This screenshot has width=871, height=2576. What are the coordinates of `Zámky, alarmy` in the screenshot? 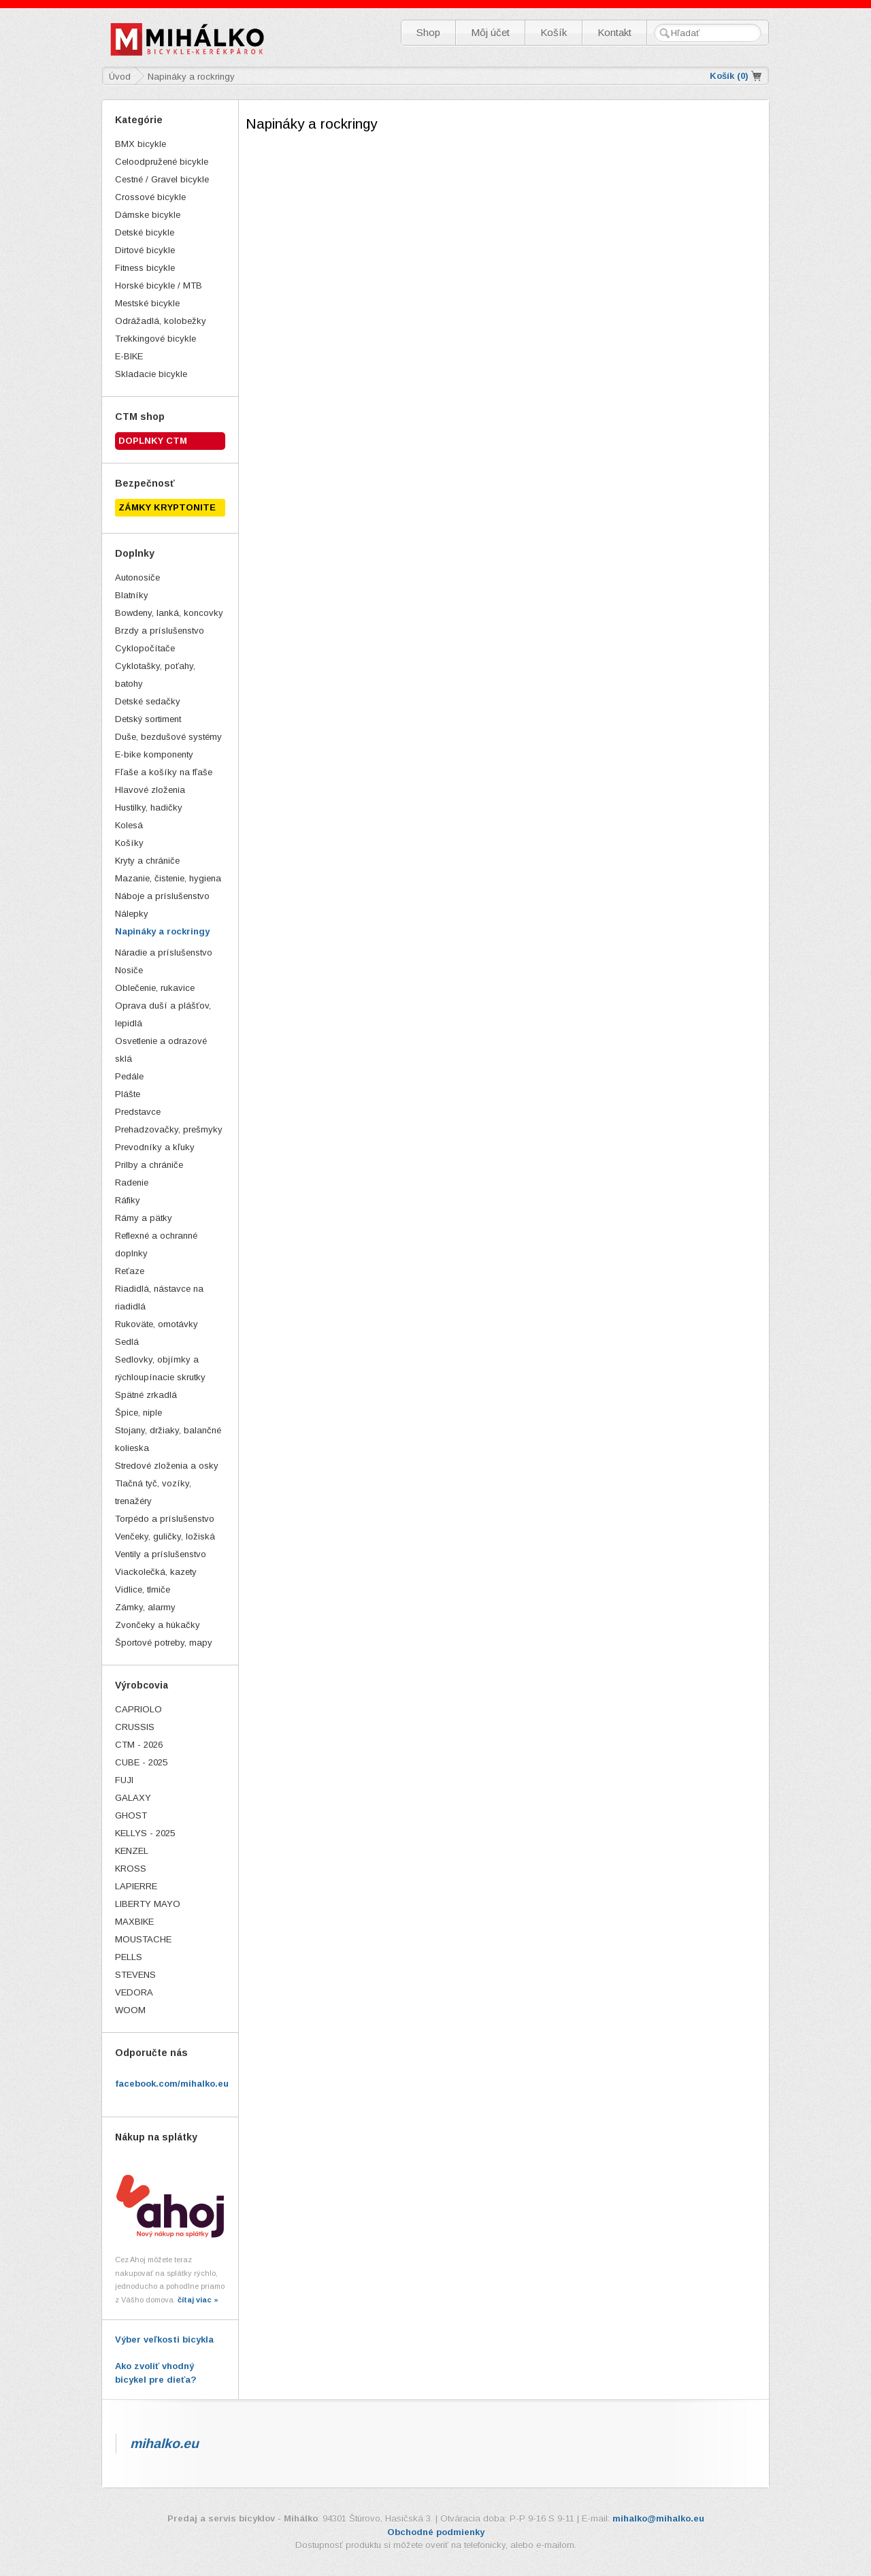 It's located at (145, 1607).